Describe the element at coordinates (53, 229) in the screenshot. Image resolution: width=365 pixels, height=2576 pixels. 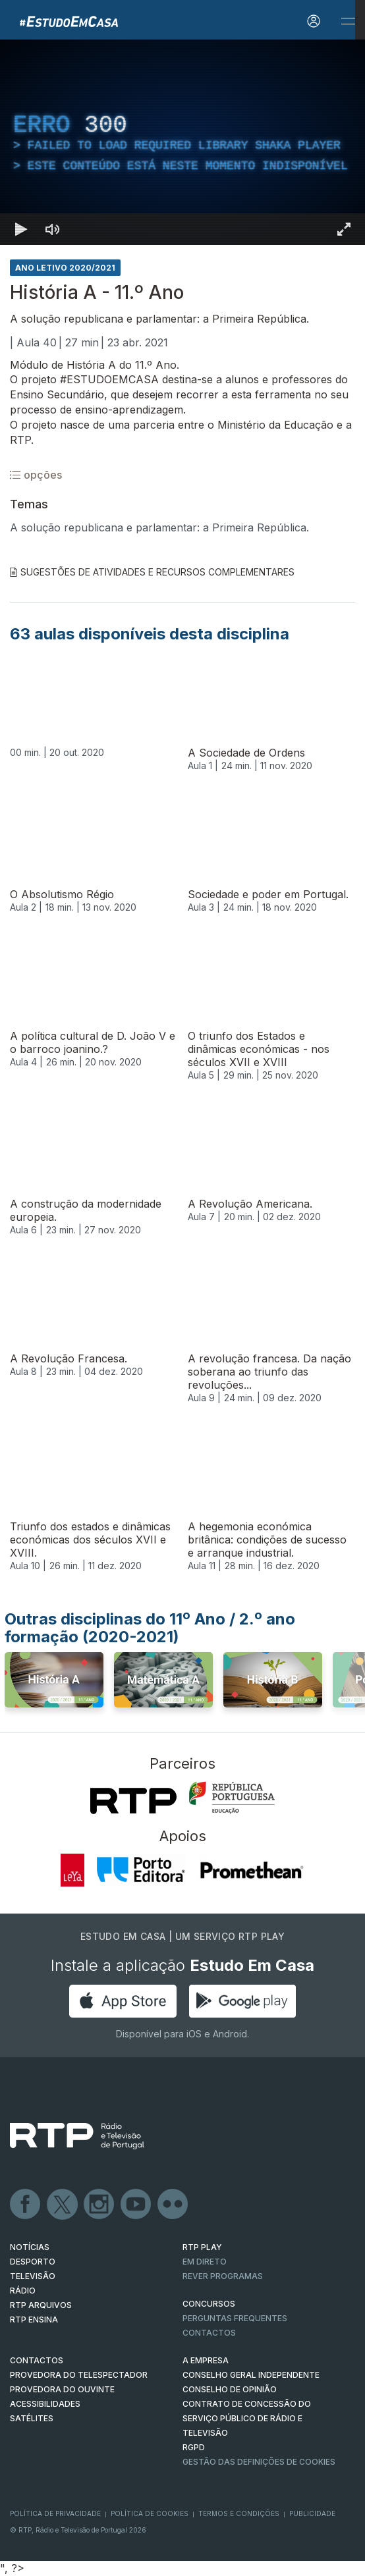
I see `[Desativar som]` at that location.